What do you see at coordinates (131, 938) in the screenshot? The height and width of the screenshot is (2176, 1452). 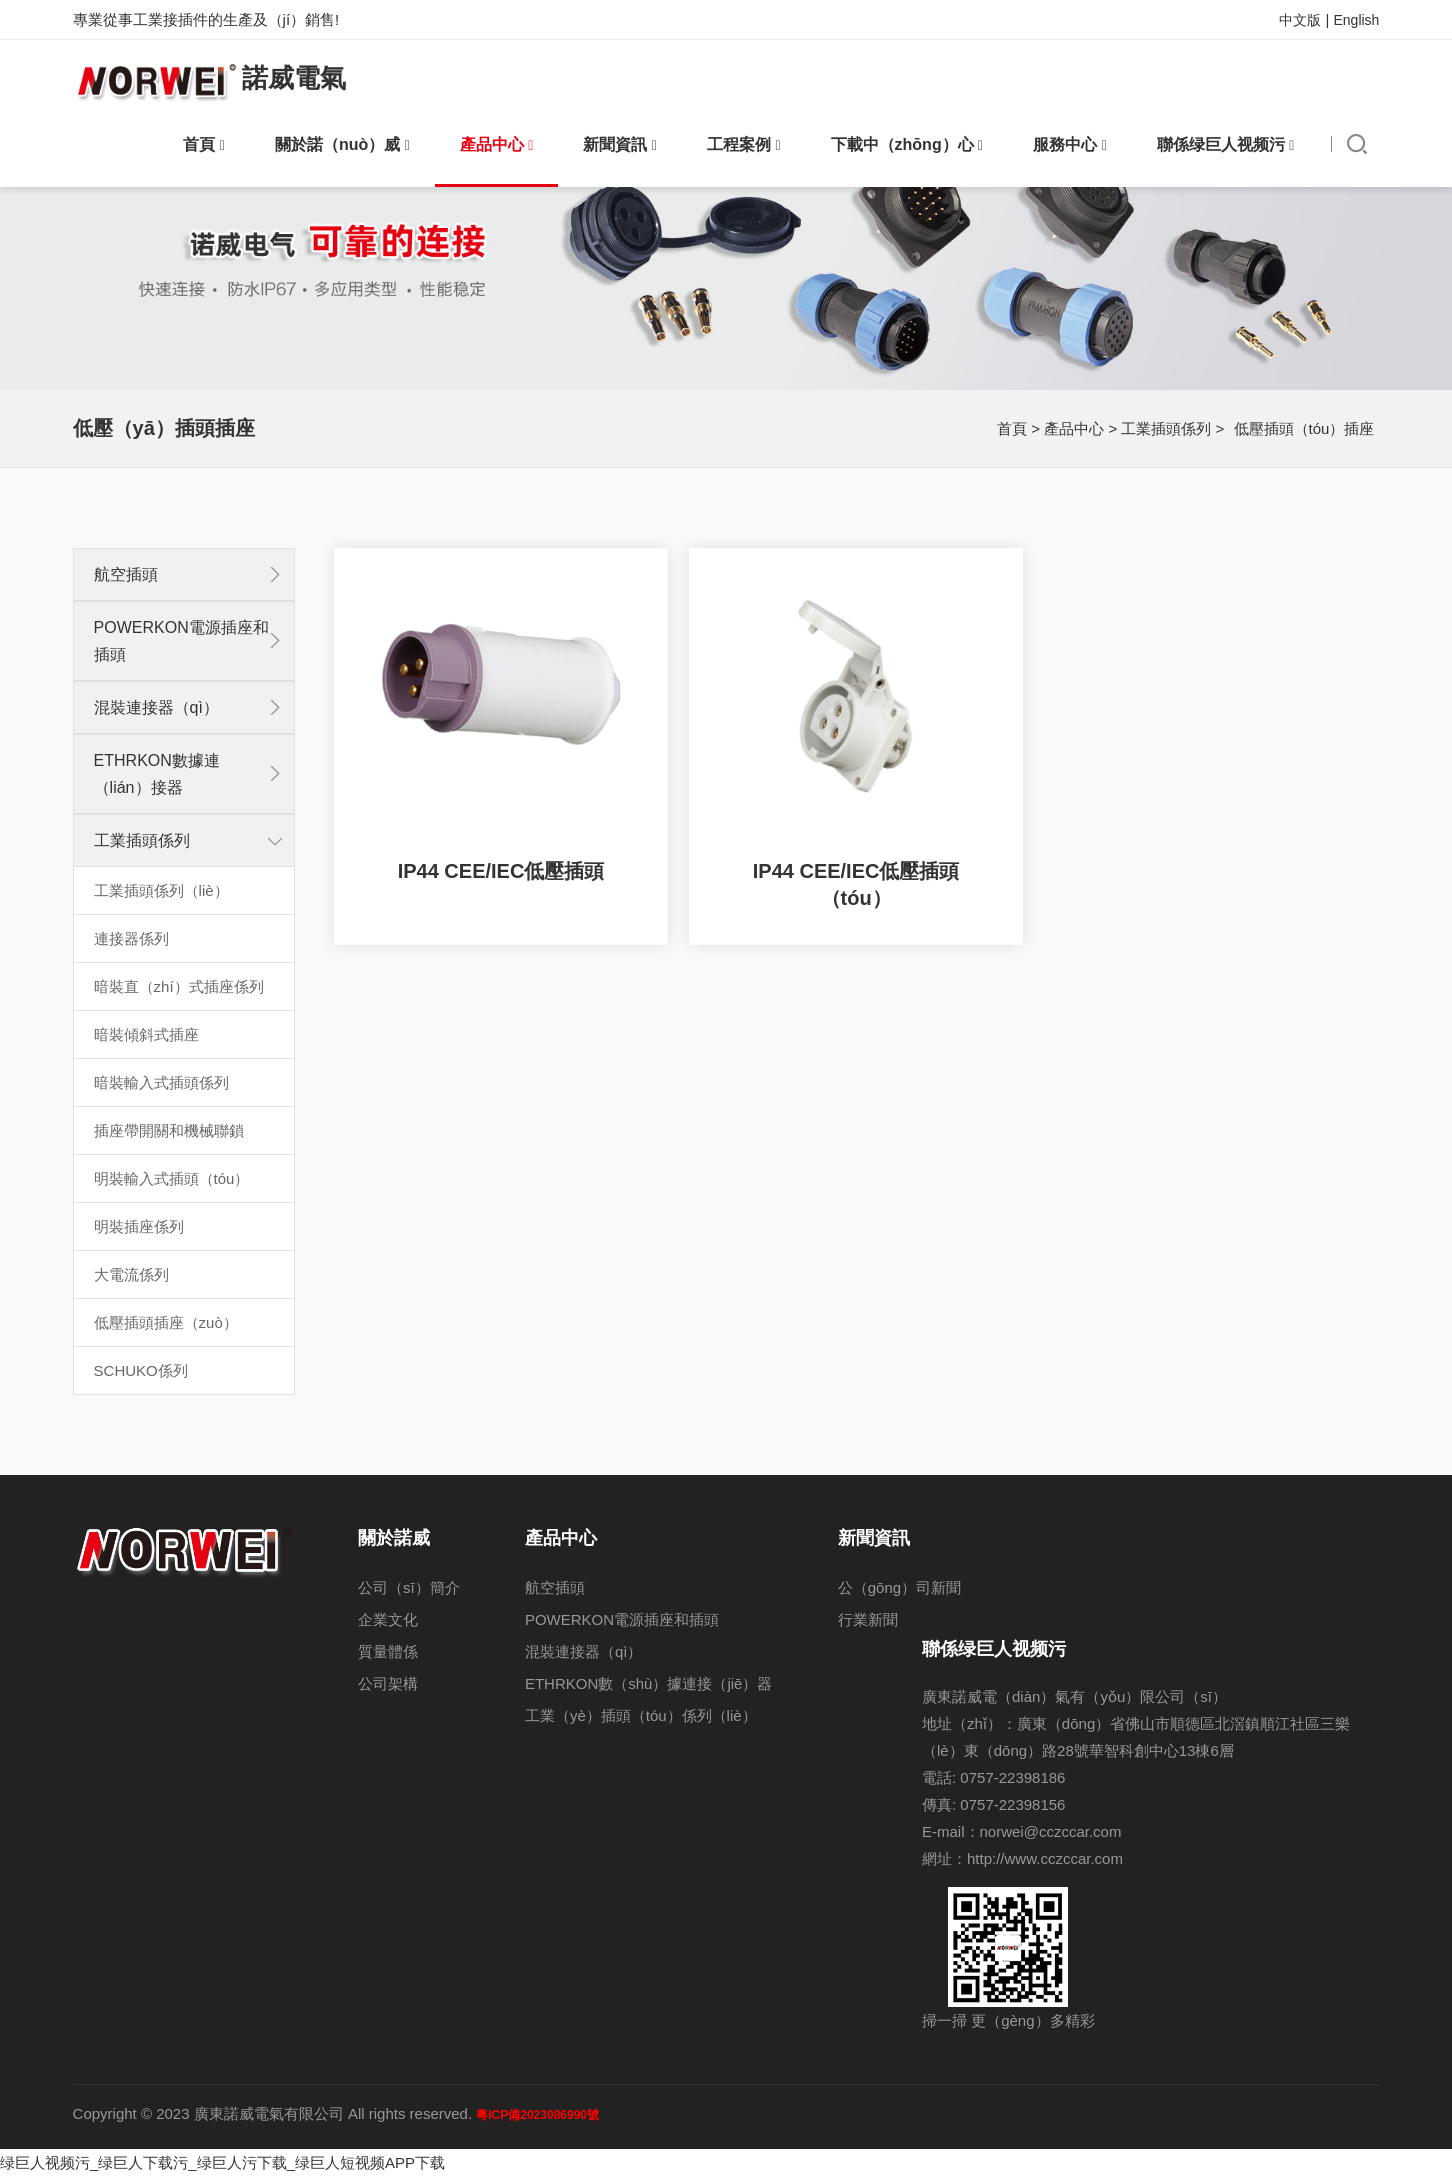 I see `連接器係列` at bounding box center [131, 938].